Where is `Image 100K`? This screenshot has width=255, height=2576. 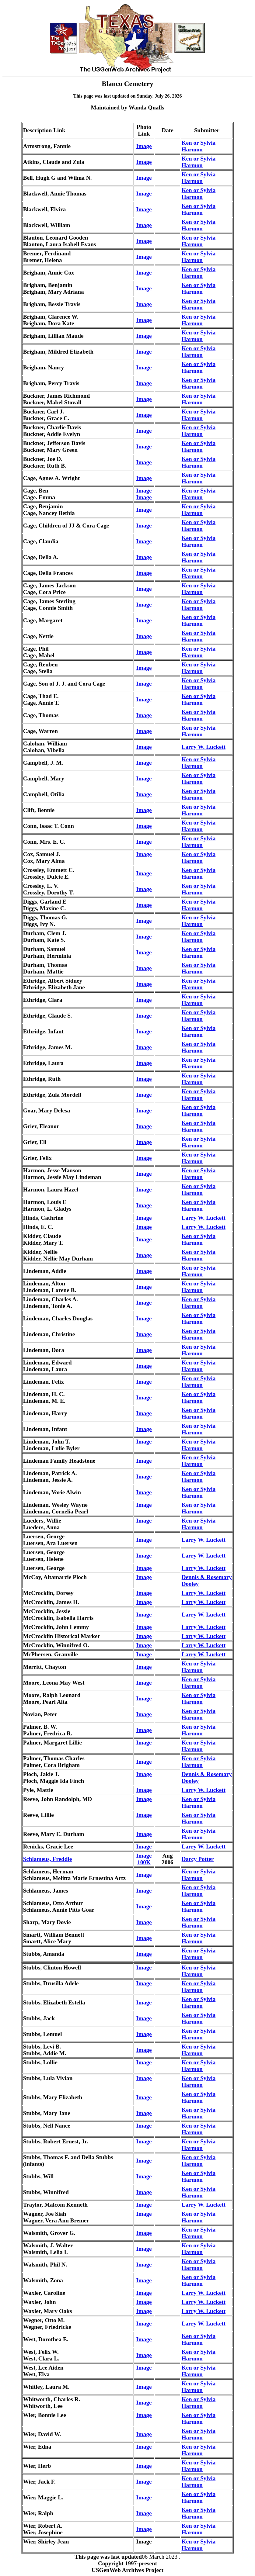 Image 100K is located at coordinates (144, 1858).